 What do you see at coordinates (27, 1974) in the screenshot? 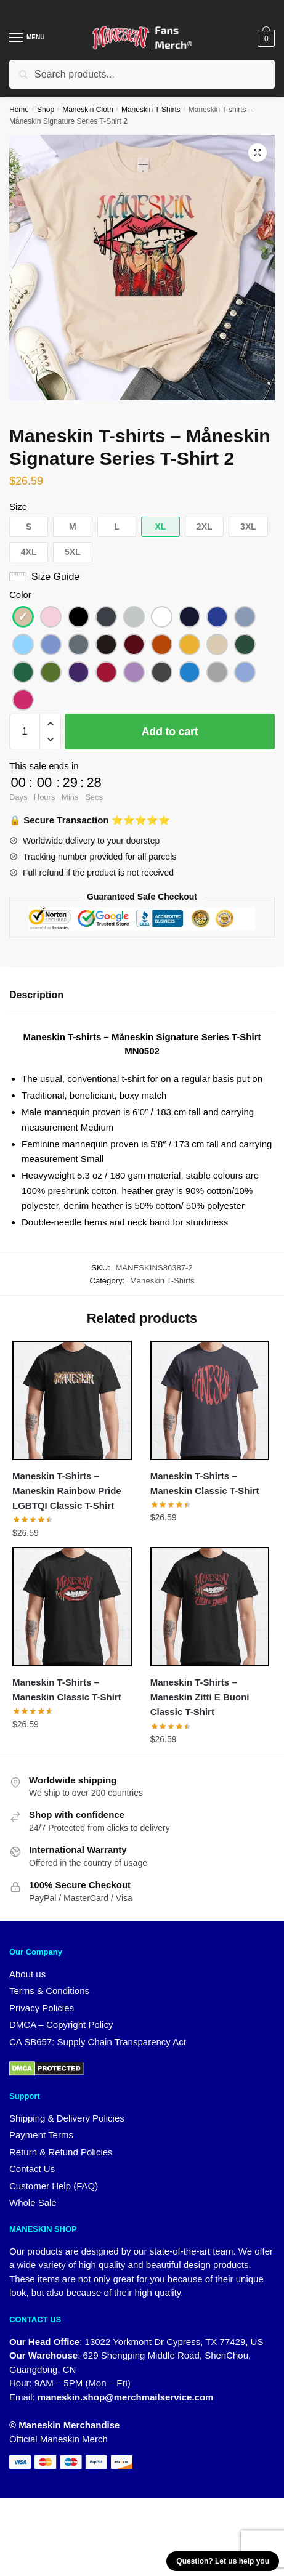
I see `About us` at bounding box center [27, 1974].